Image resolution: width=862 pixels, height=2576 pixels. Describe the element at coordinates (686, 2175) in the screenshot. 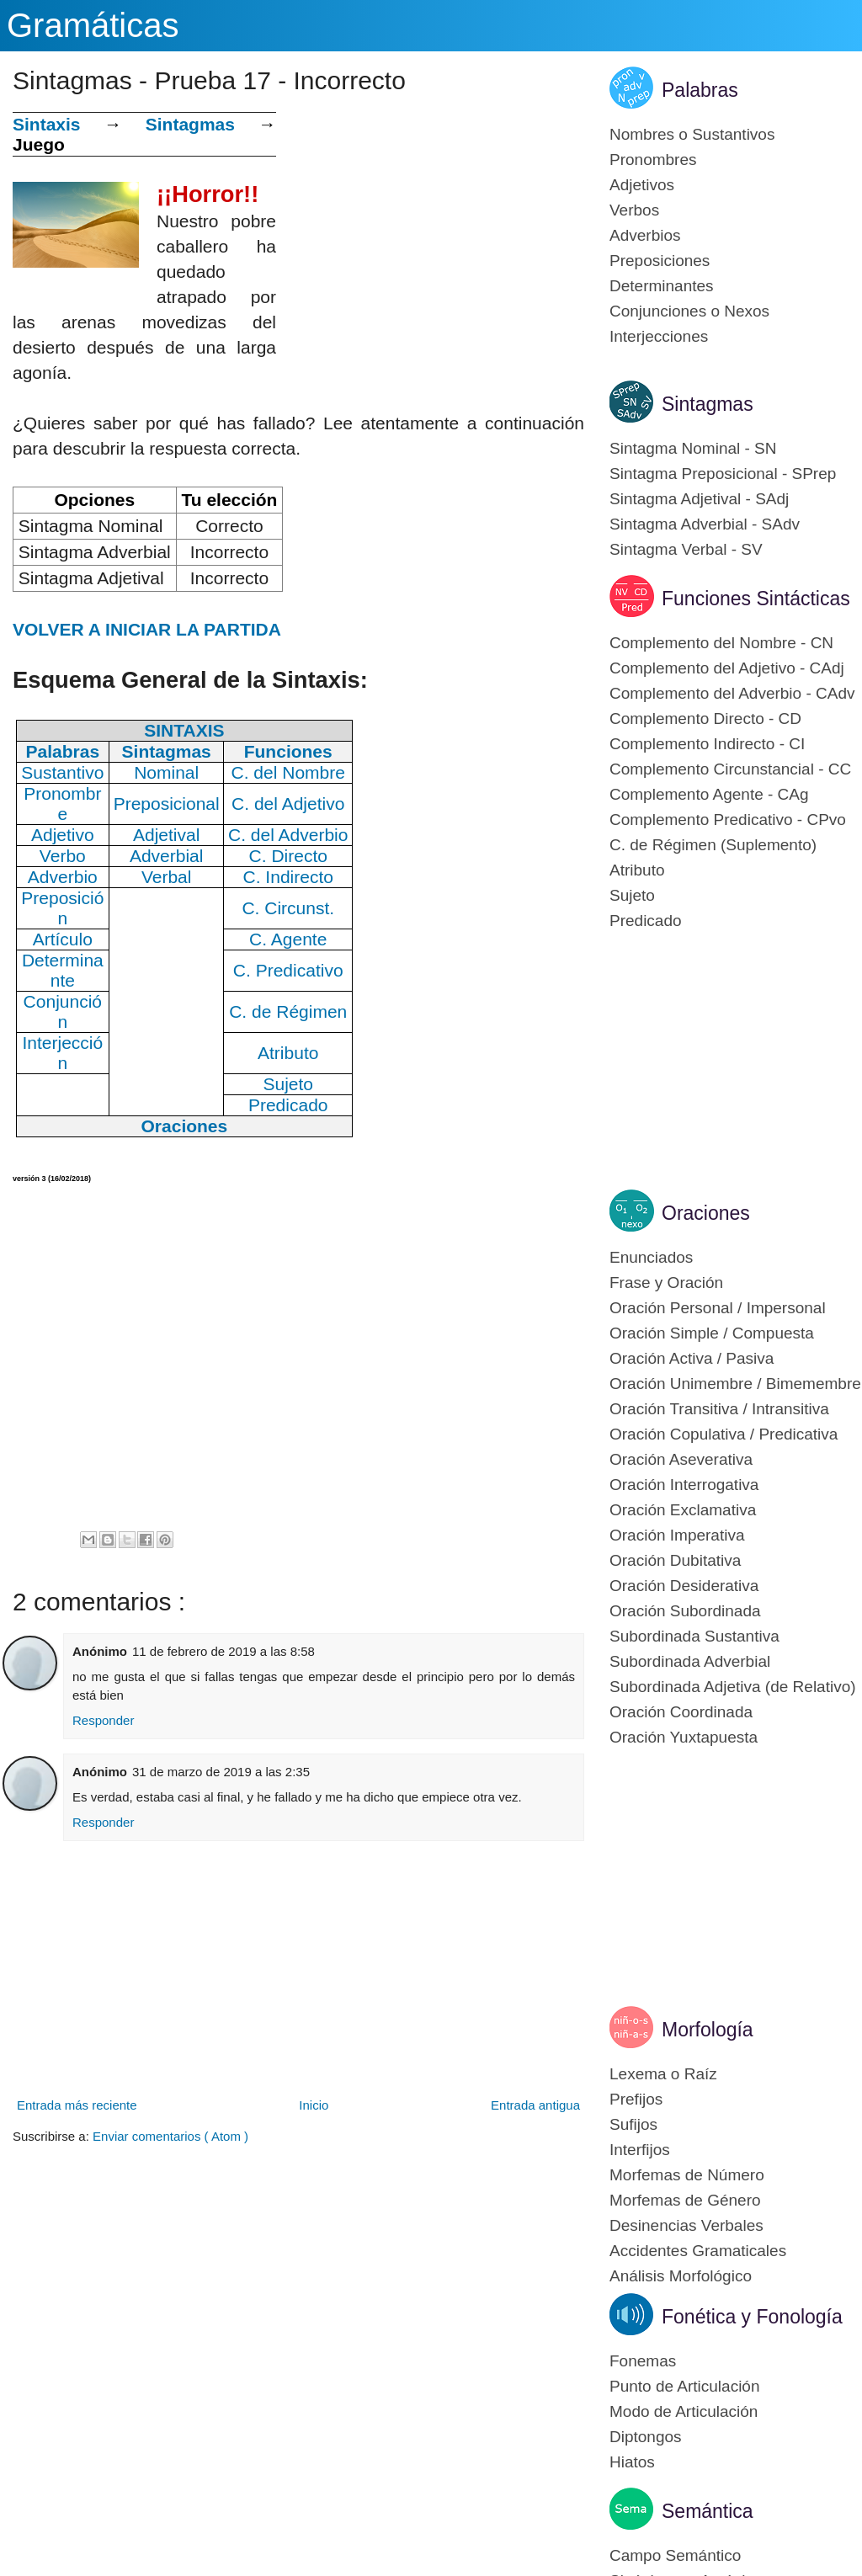

I see `Morfemas de Número` at that location.